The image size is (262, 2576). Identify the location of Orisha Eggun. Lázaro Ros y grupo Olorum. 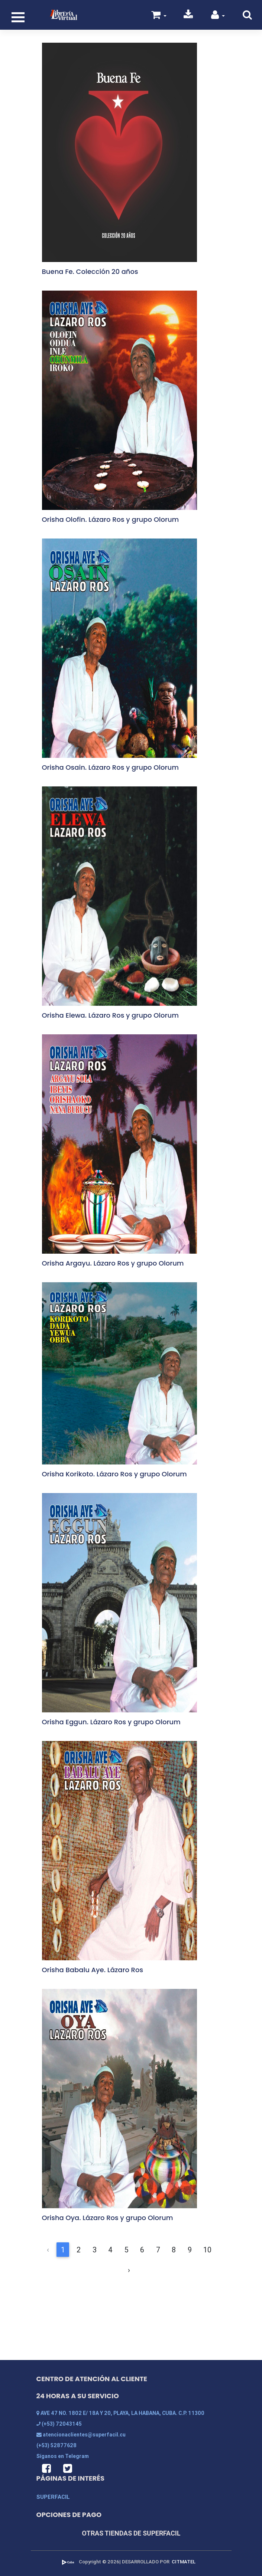
(111, 1721).